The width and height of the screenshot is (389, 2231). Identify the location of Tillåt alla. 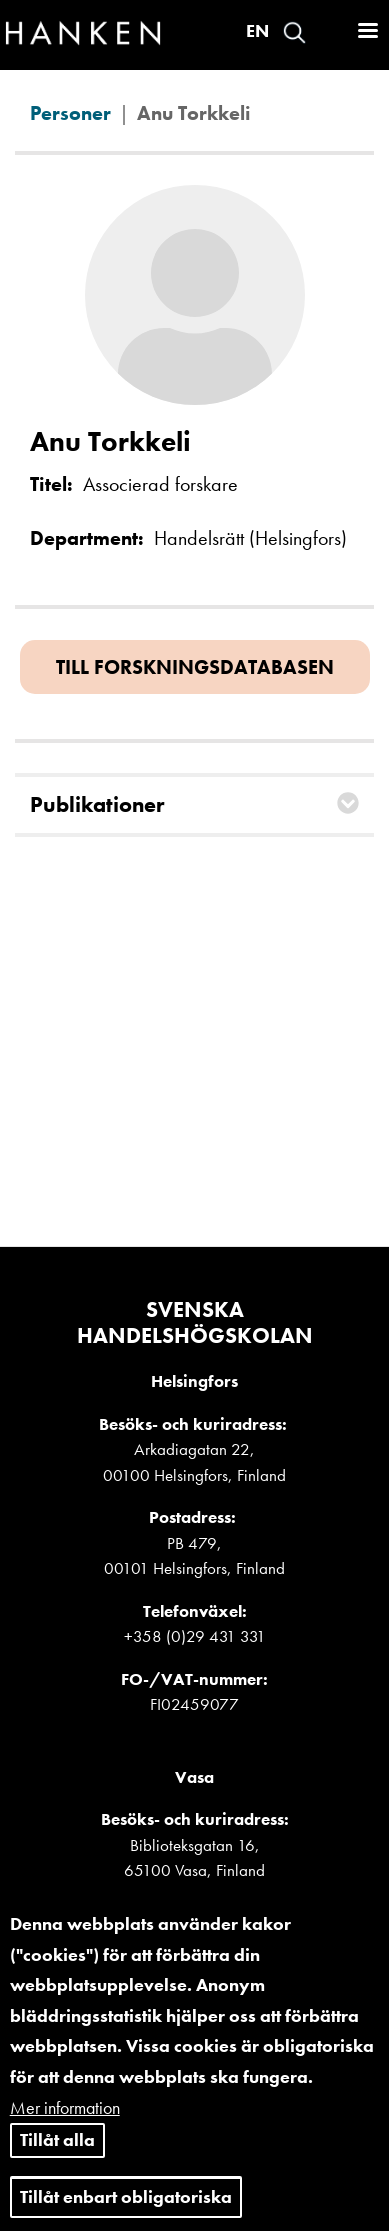
(57, 2159).